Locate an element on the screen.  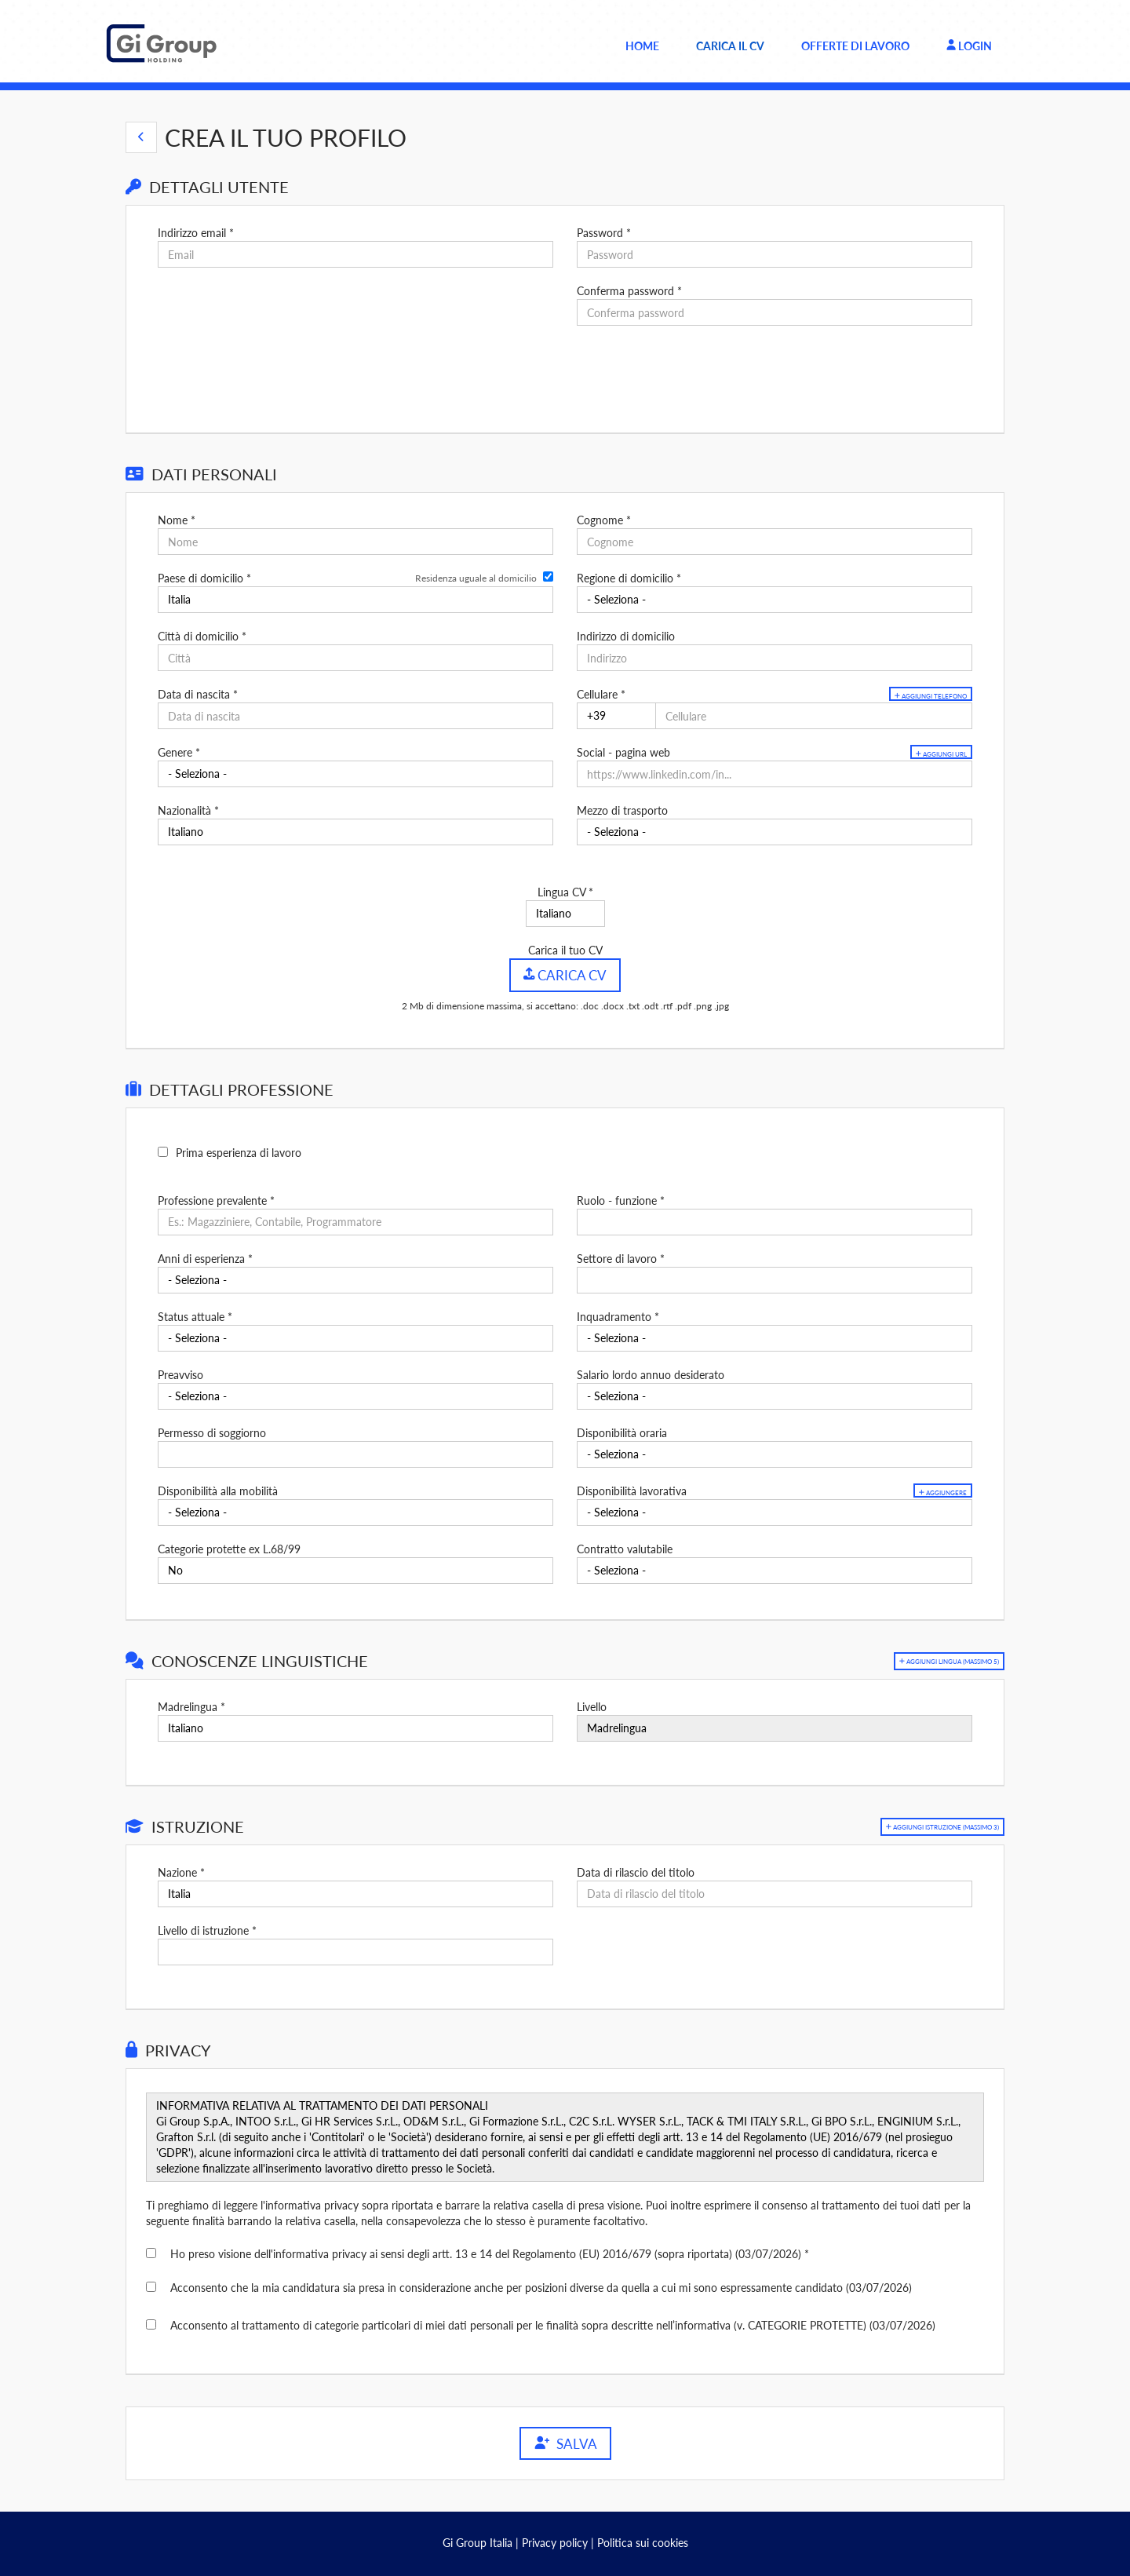
[Indirizzo email] is located at coordinates (355, 254).